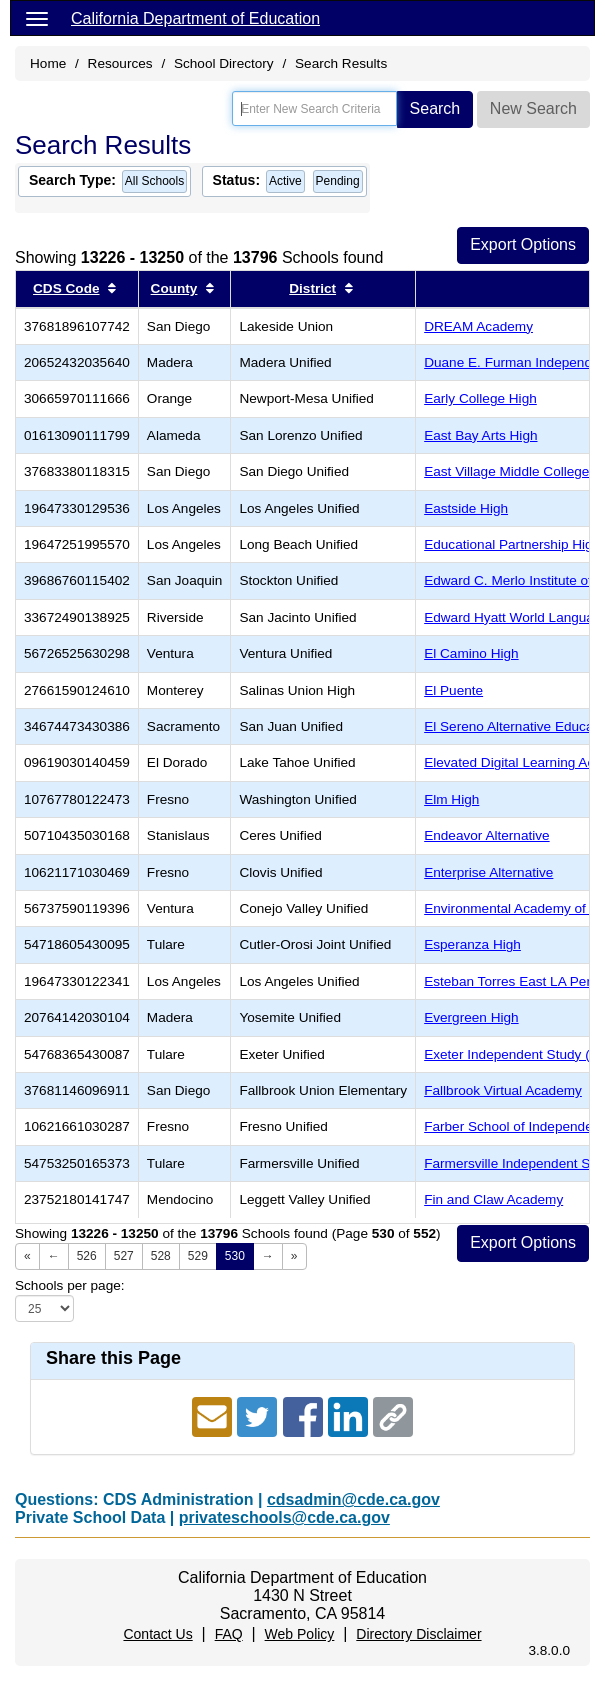 Image resolution: width=605 pixels, height=1686 pixels. What do you see at coordinates (37, 18) in the screenshot?
I see `[Menu]` at bounding box center [37, 18].